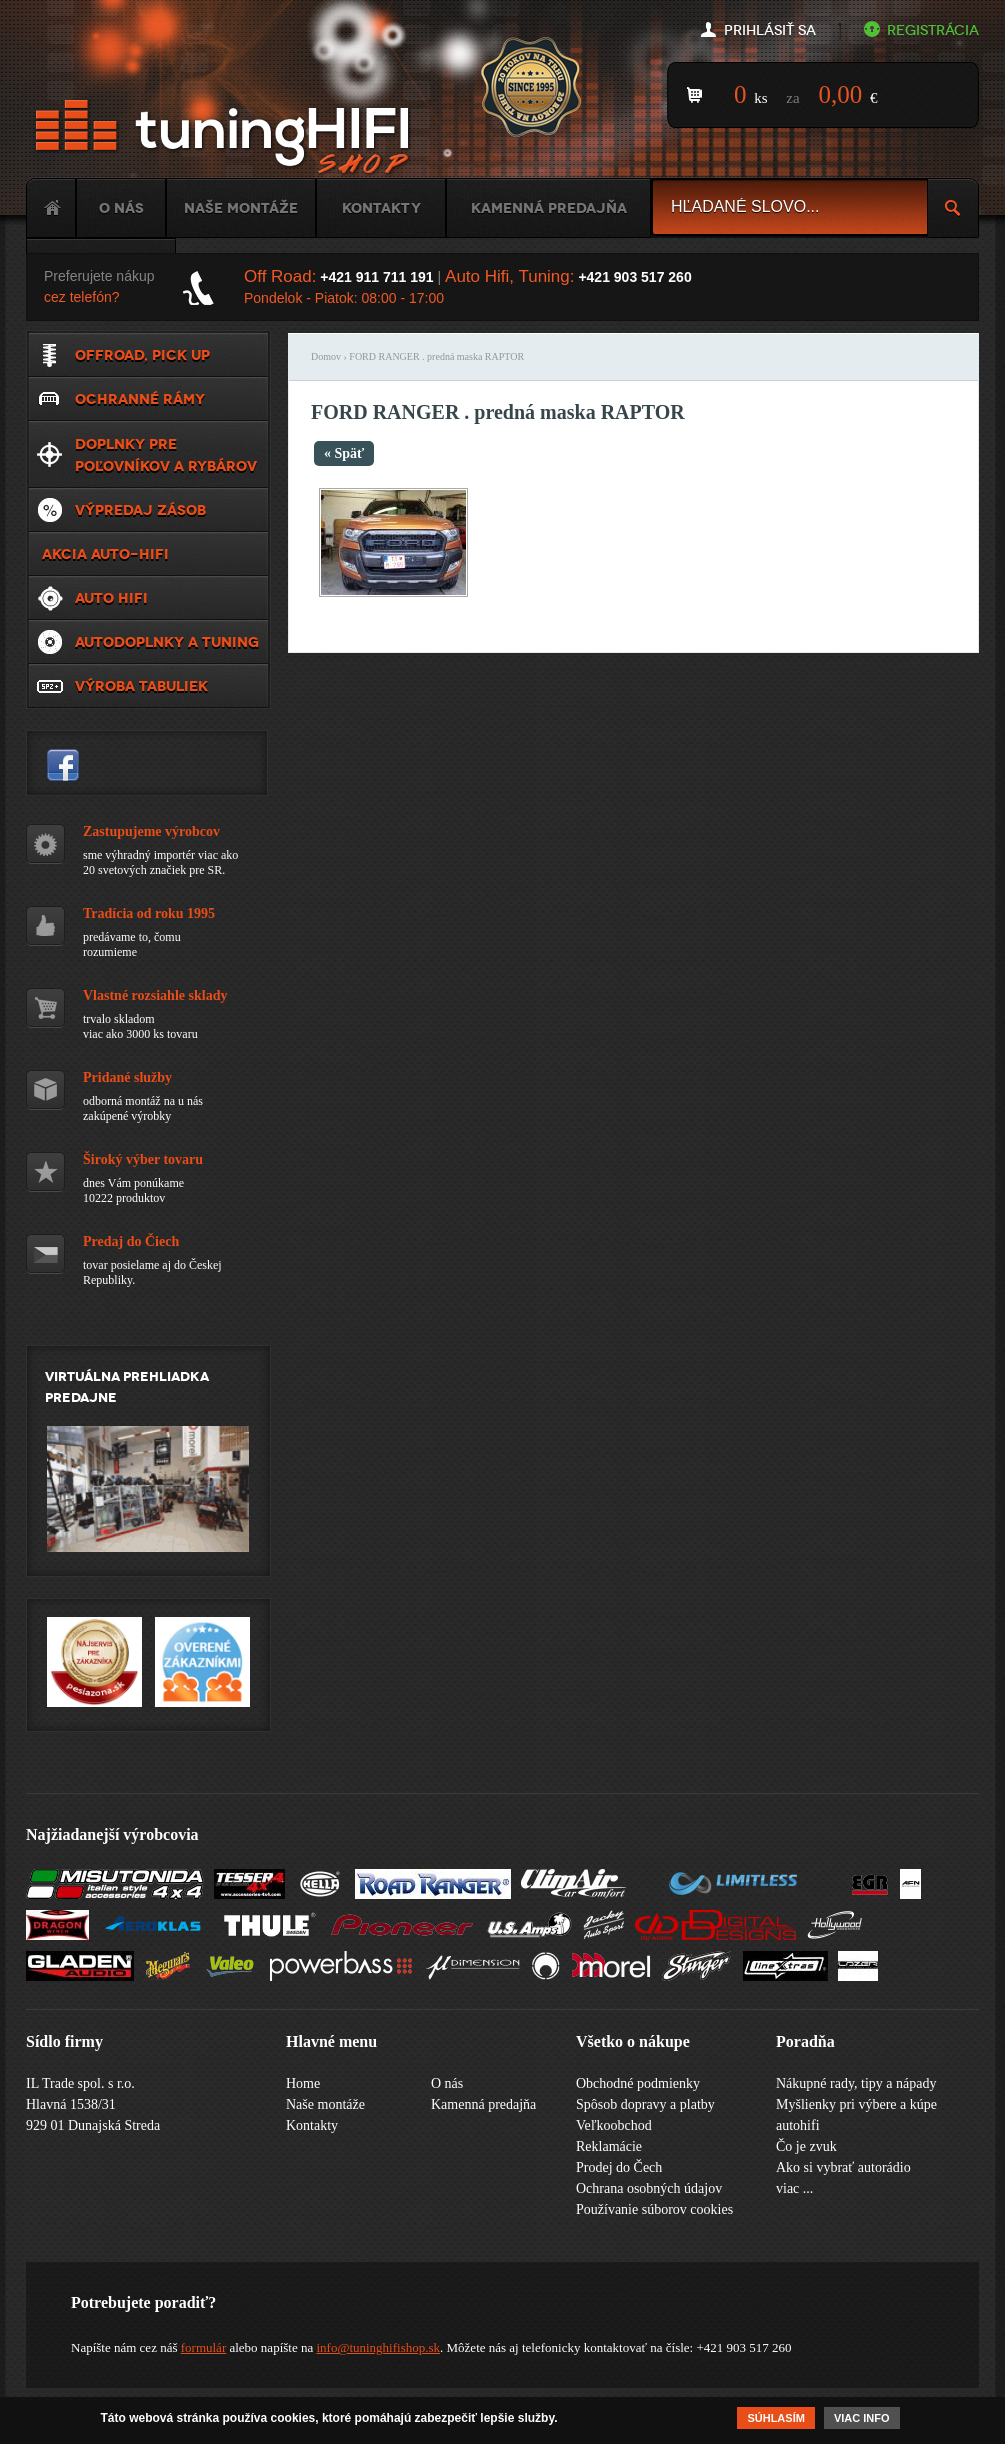 The image size is (1005, 2444). What do you see at coordinates (806, 2146) in the screenshot?
I see `Čo je zvuk` at bounding box center [806, 2146].